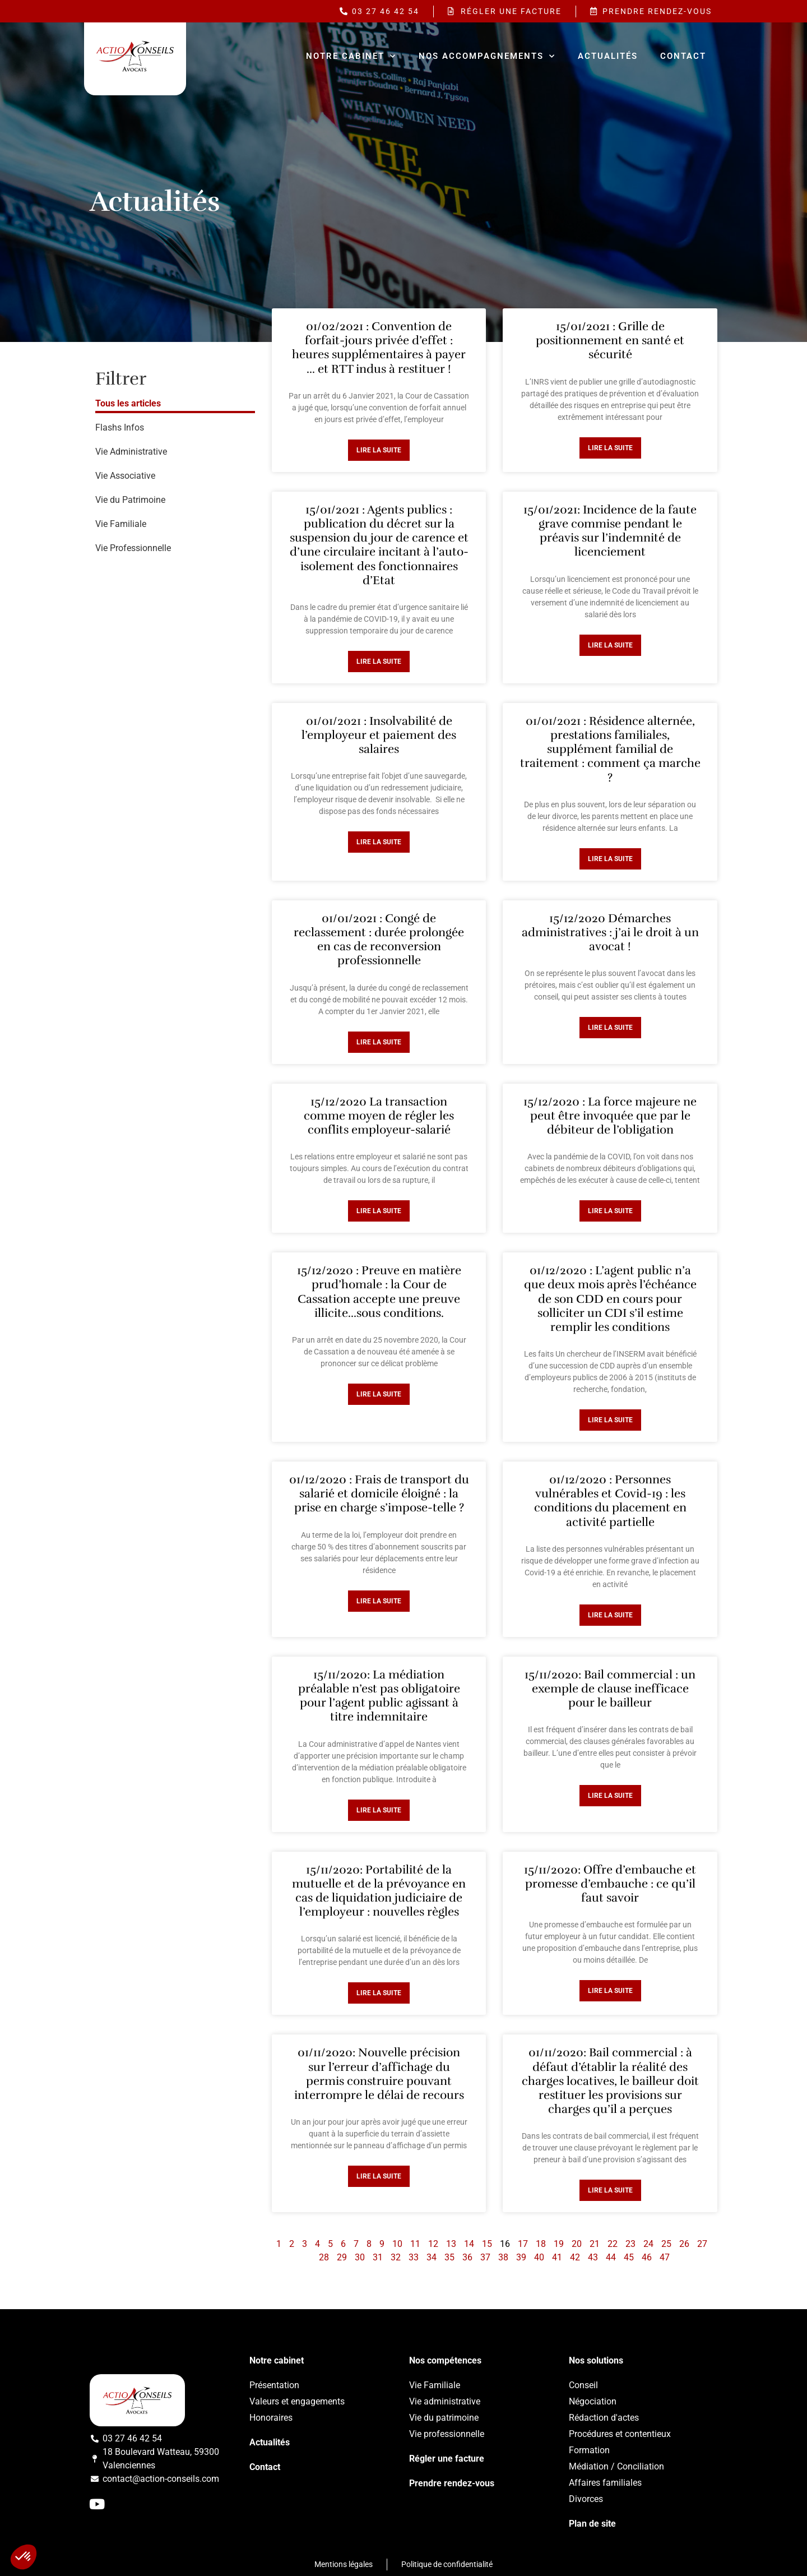  Describe the element at coordinates (360, 2257) in the screenshot. I see `30` at that location.